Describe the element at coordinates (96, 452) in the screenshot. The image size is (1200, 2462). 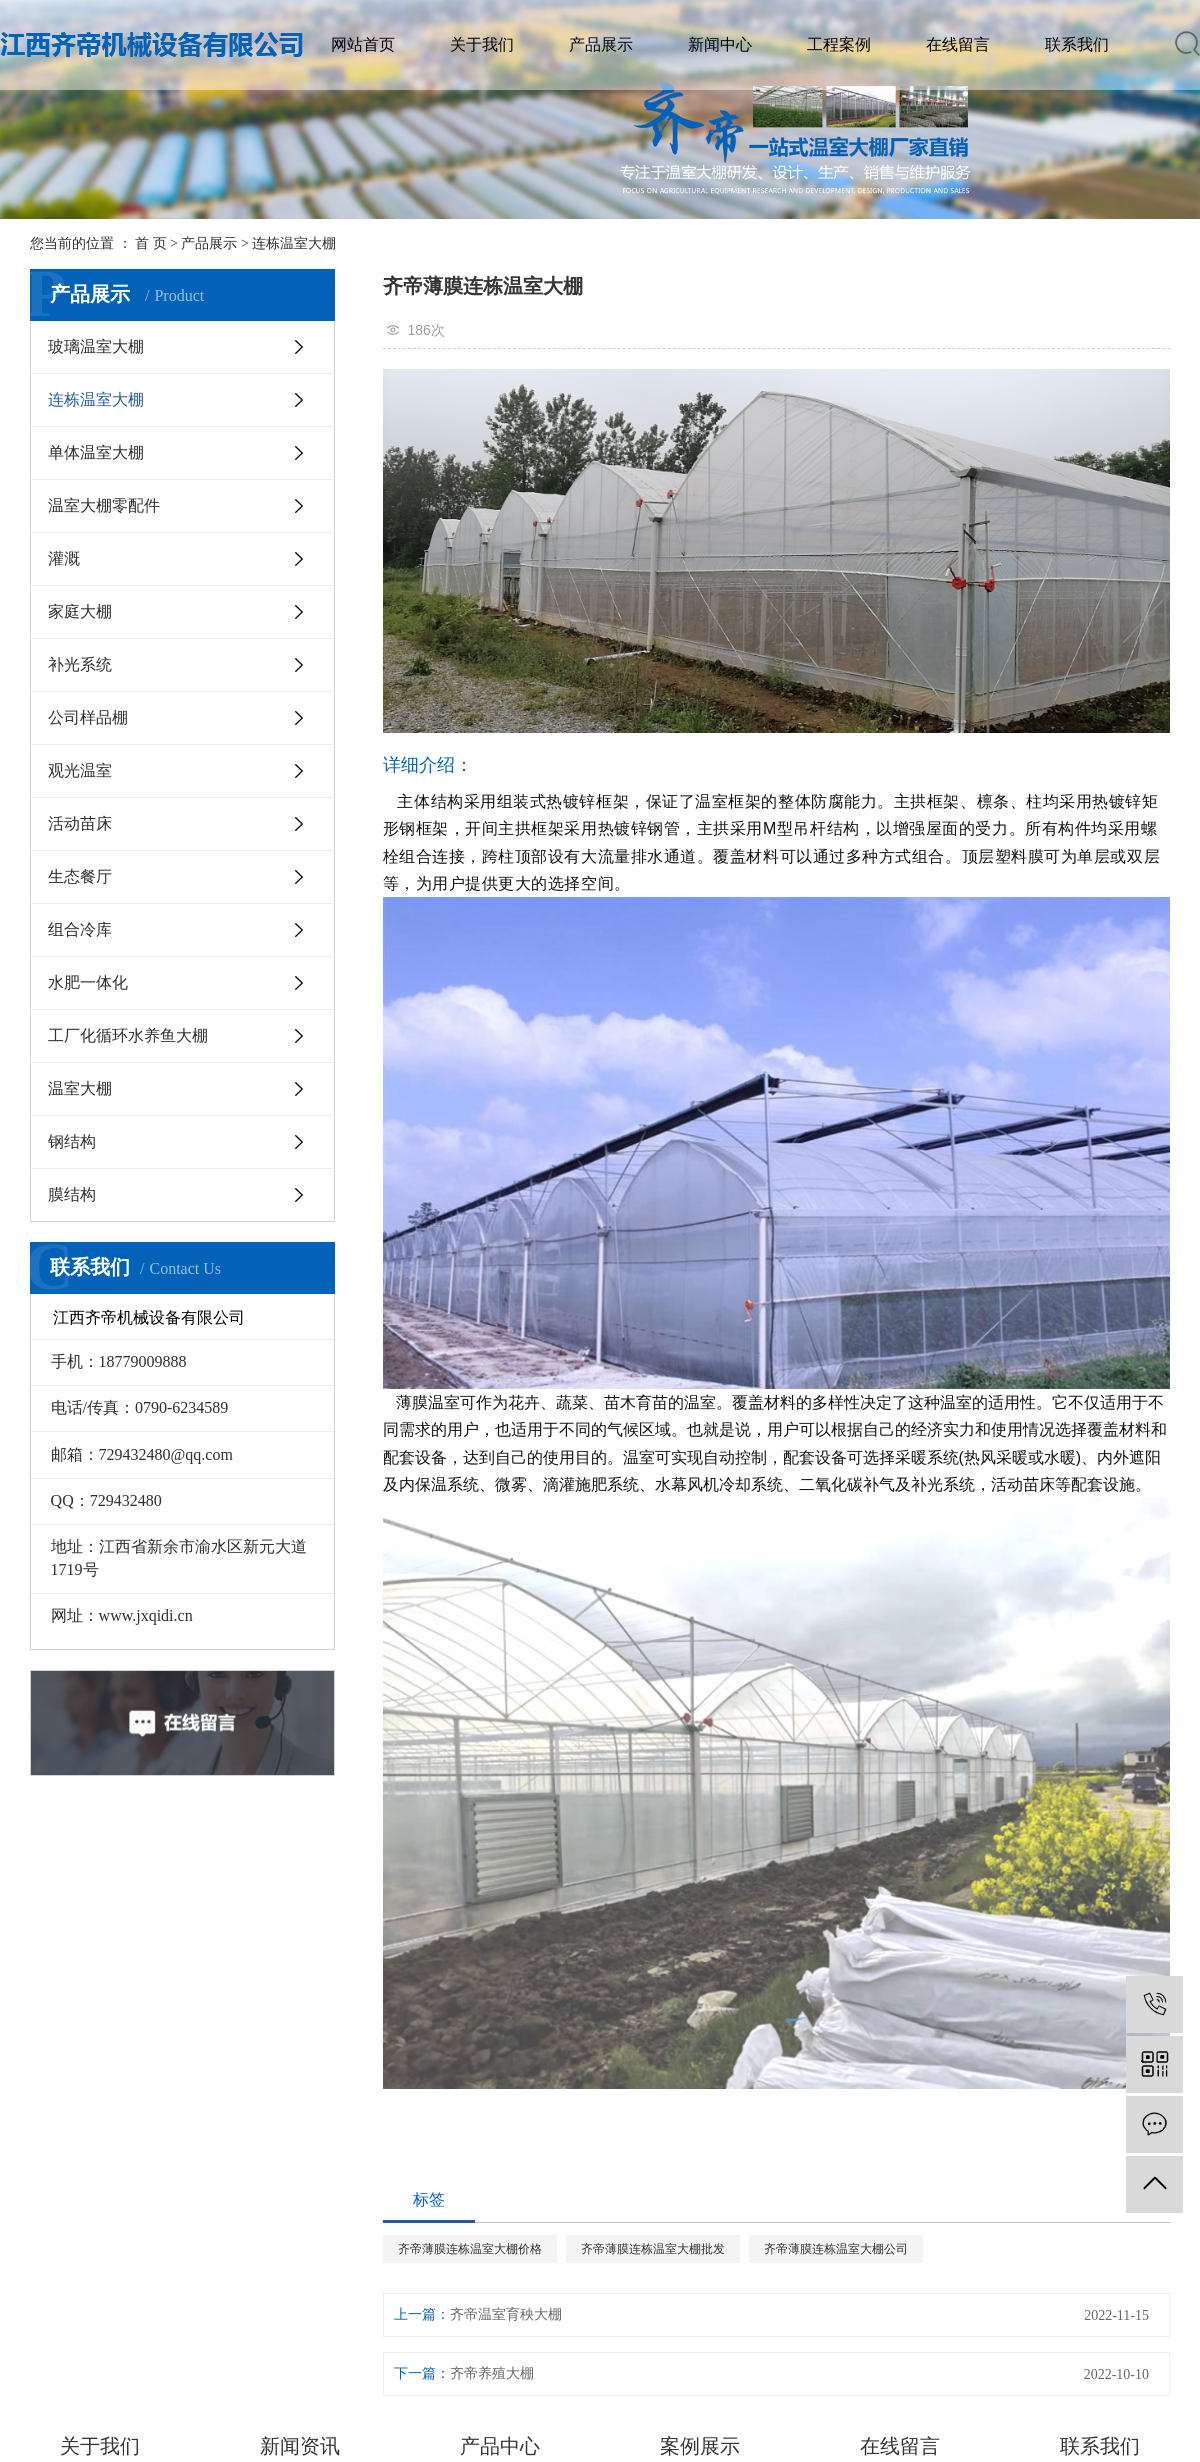
I see `单体温室大棚` at that location.